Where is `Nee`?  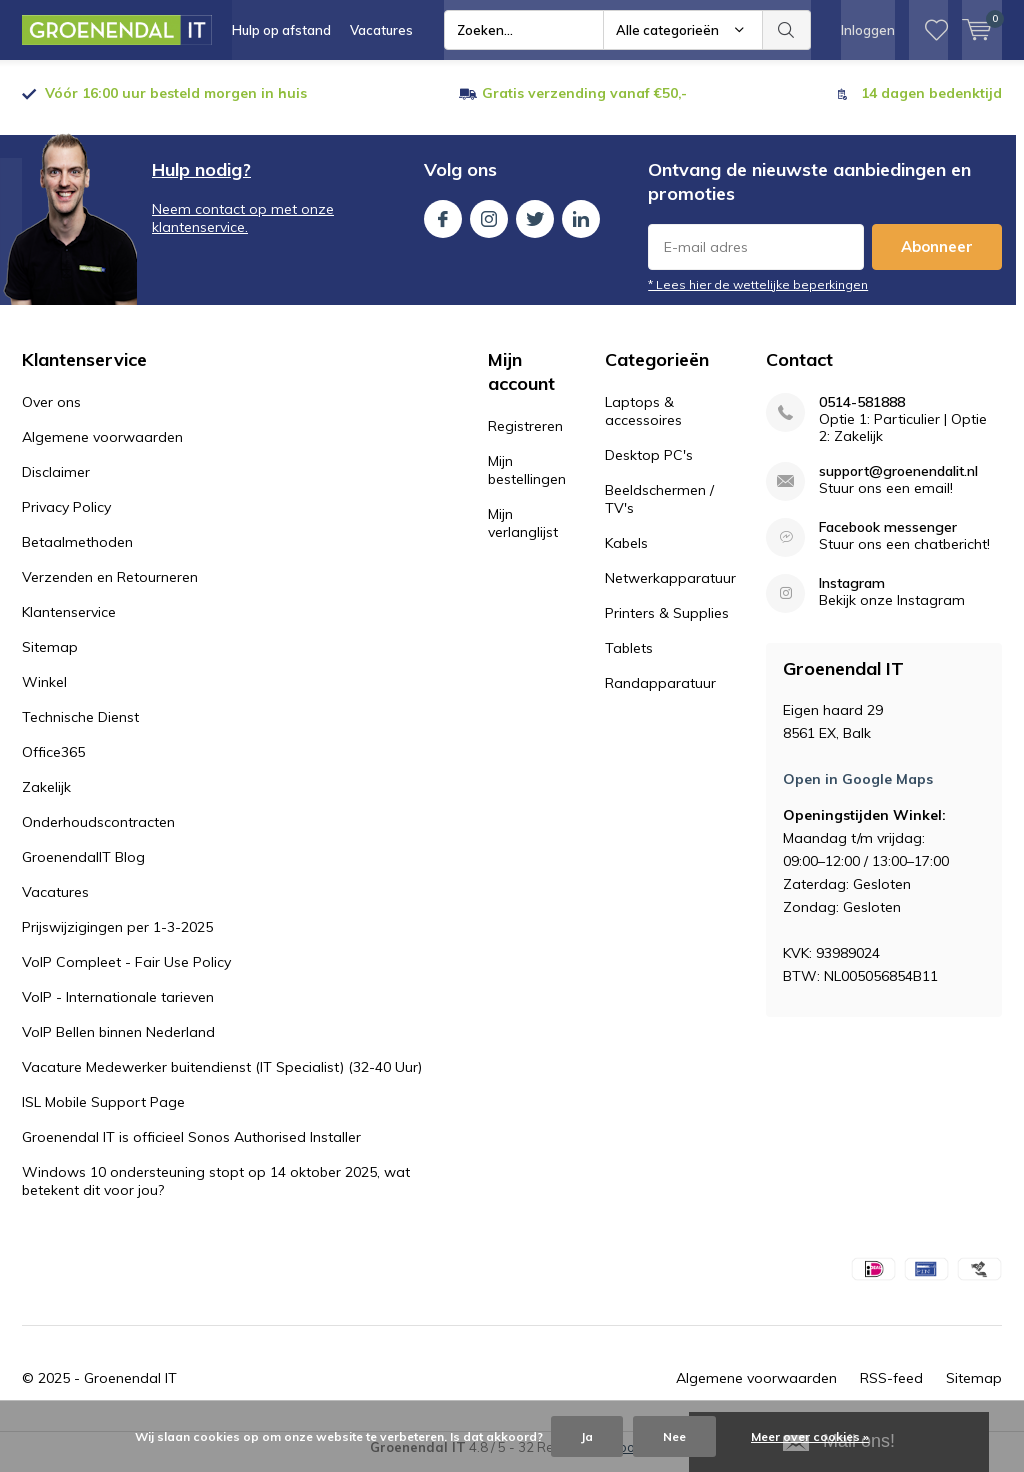 Nee is located at coordinates (674, 1436).